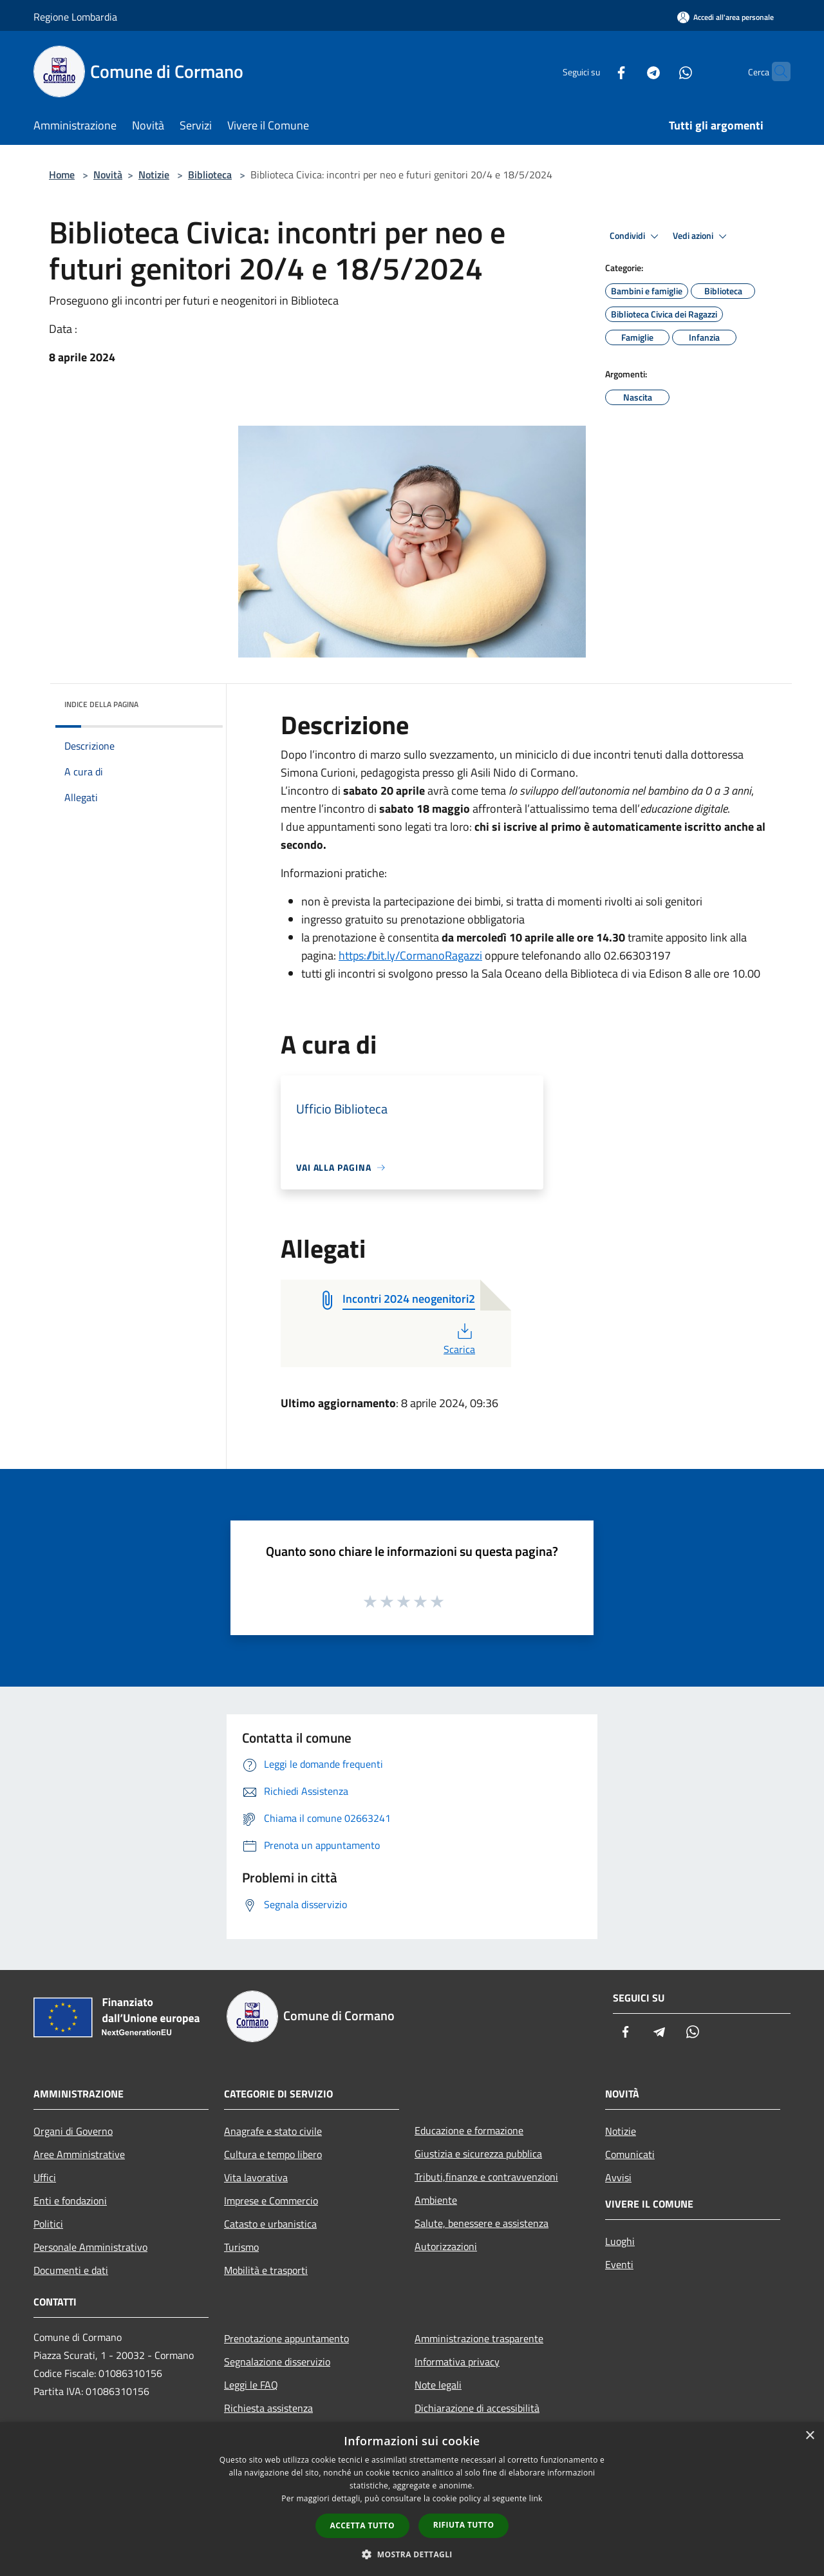  What do you see at coordinates (725, 17) in the screenshot?
I see `[Accedi all'area personale]` at bounding box center [725, 17].